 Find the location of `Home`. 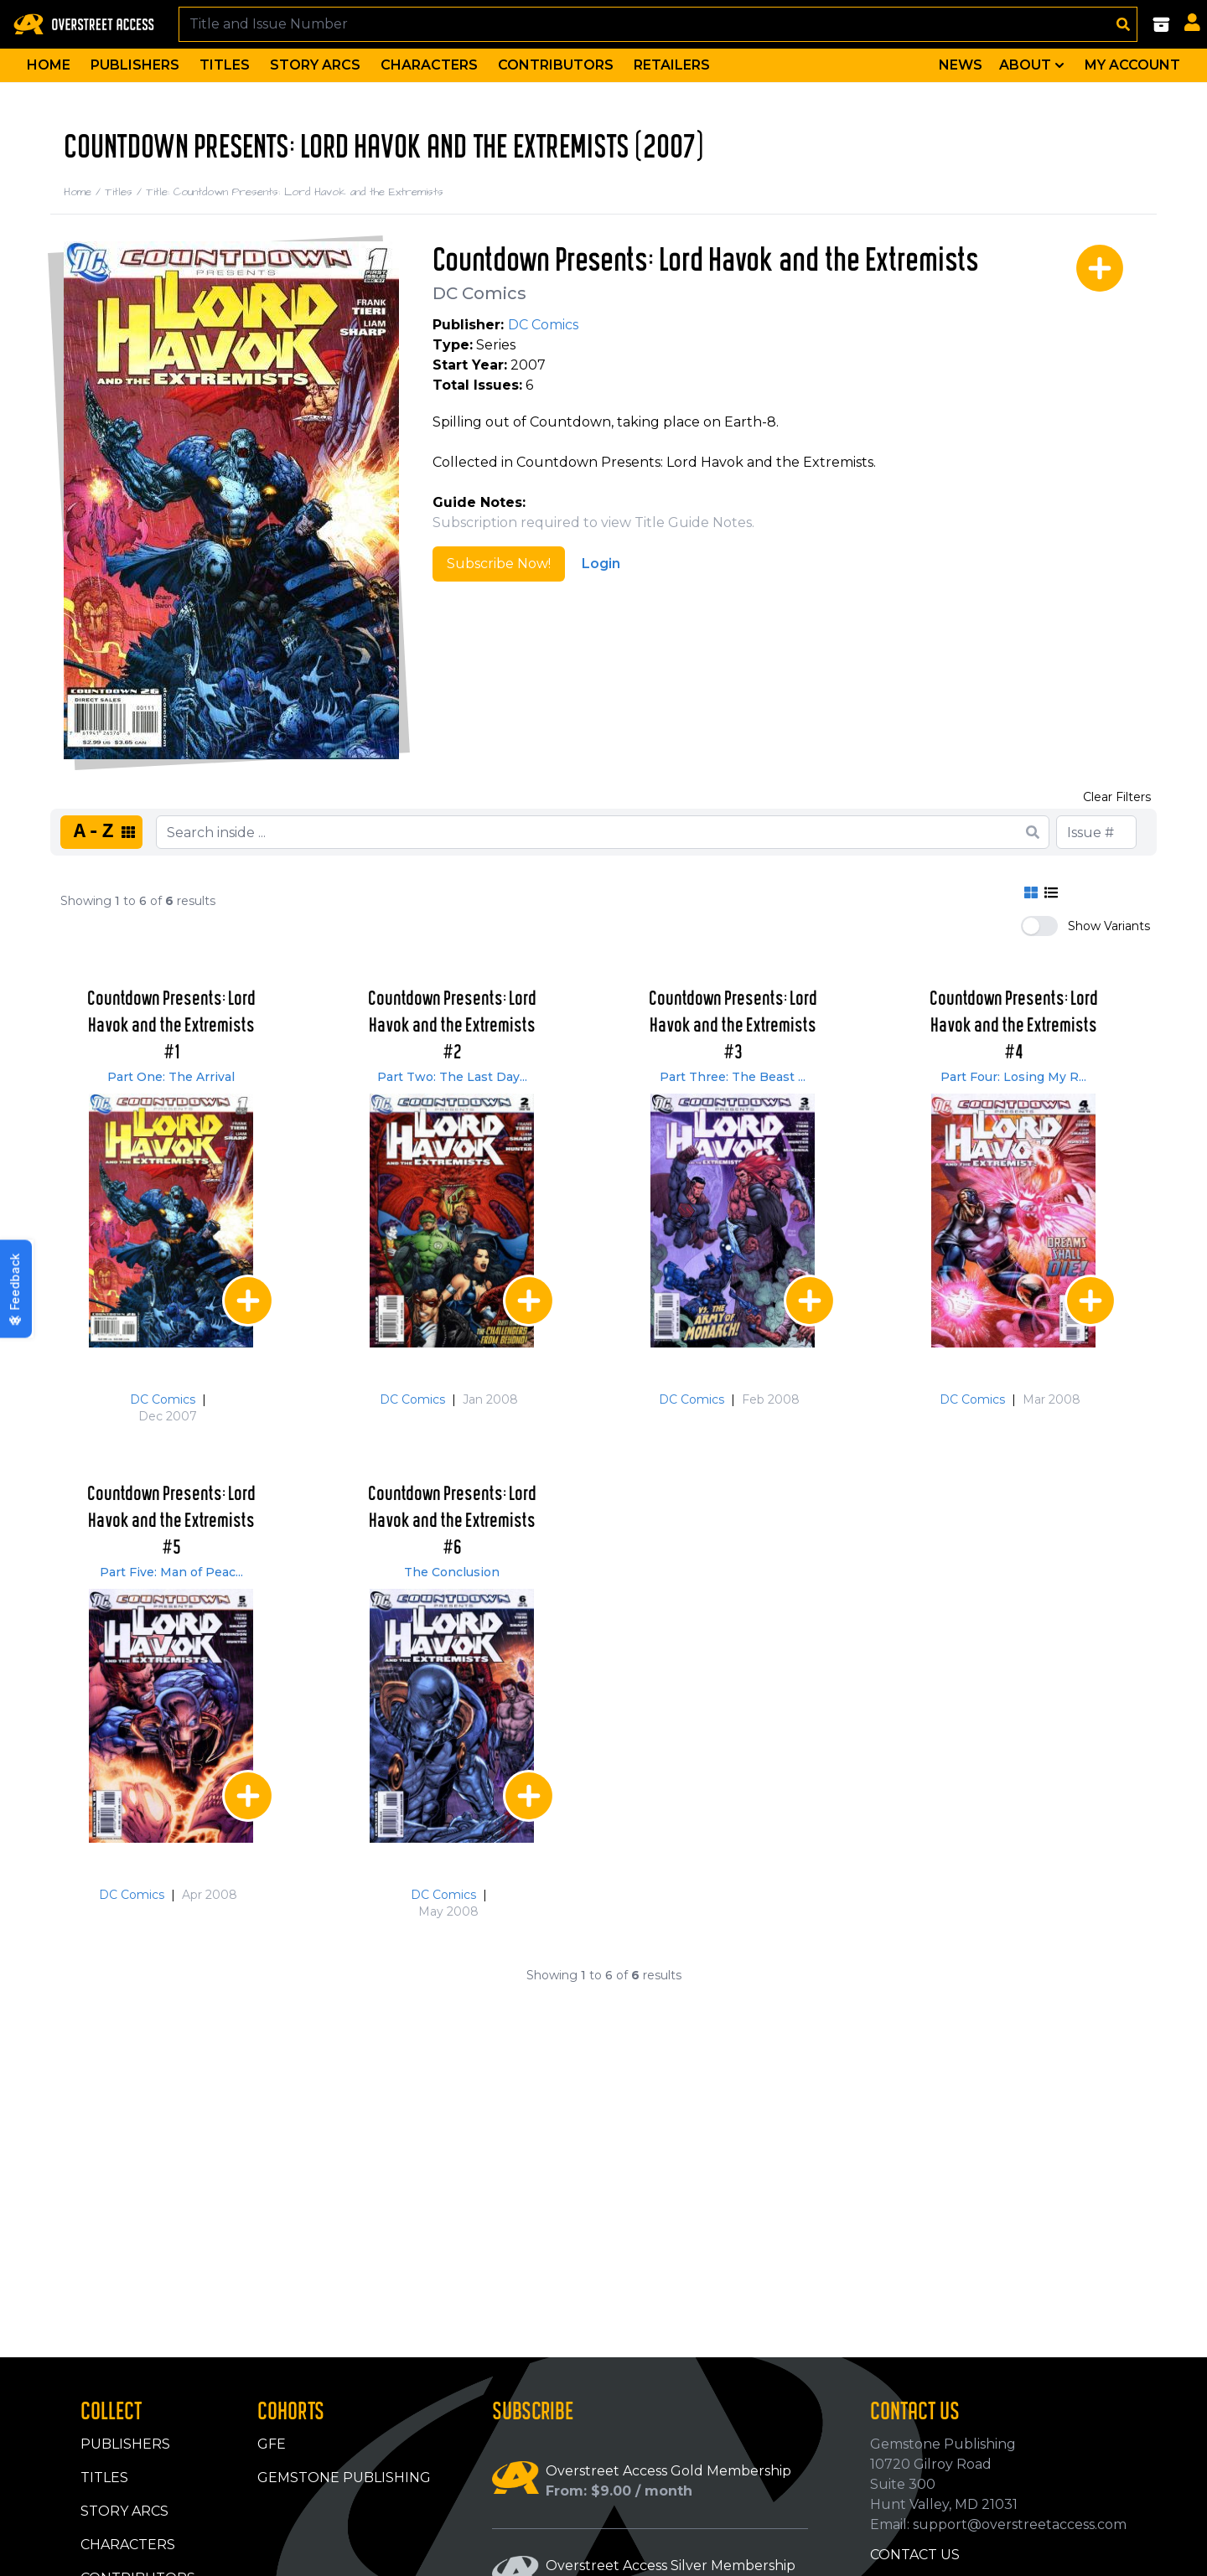

Home is located at coordinates (48, 65).